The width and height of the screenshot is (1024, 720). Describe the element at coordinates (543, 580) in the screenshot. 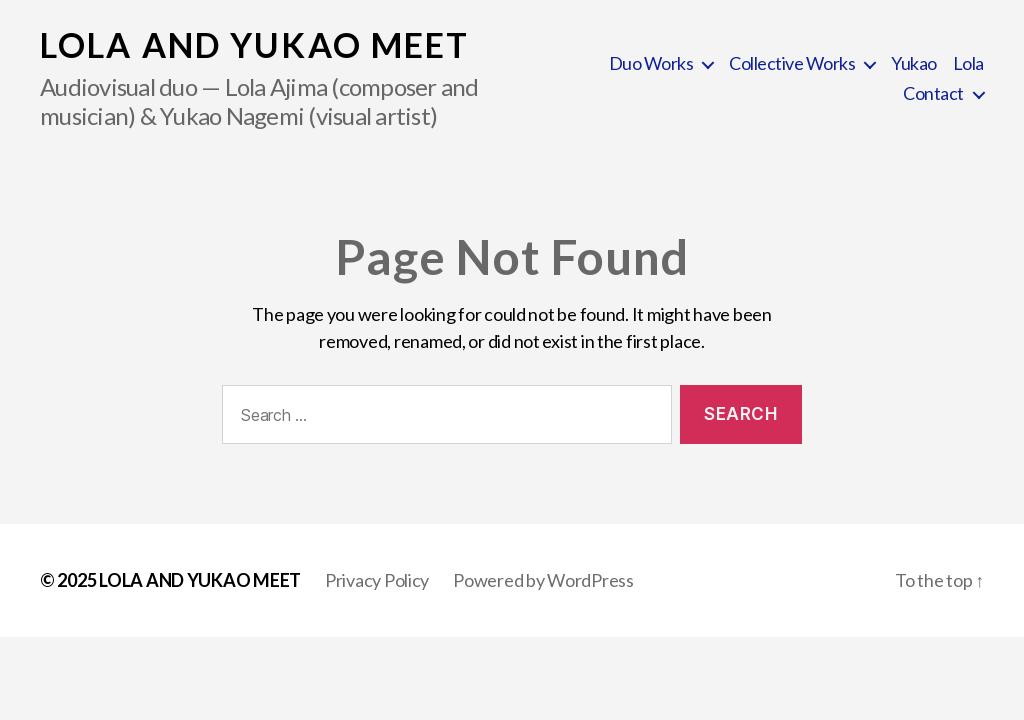

I see `Powered by WordPress` at that location.